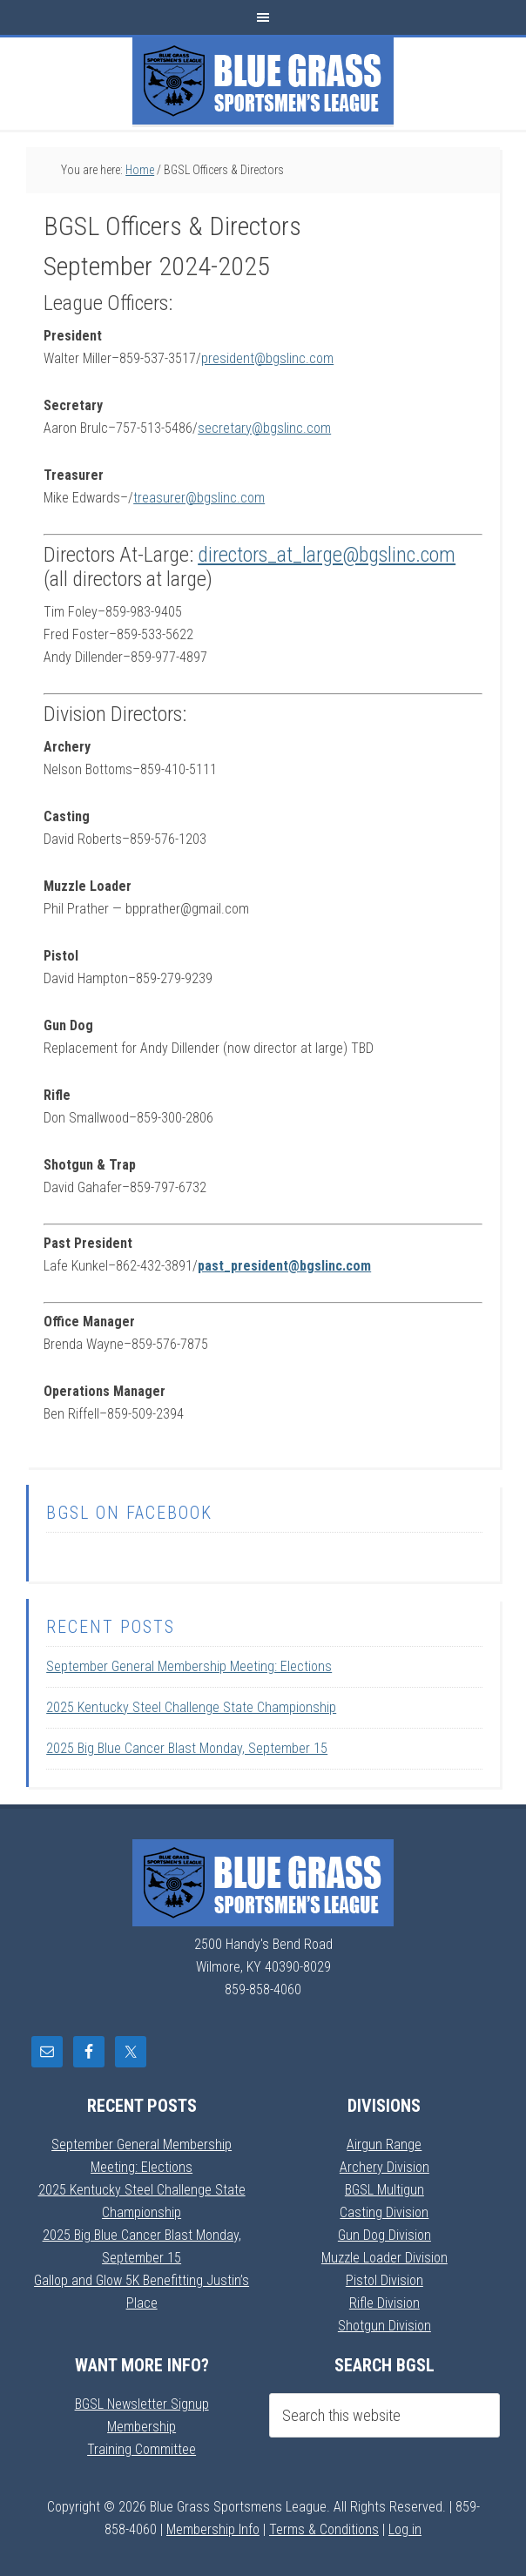  Describe the element at coordinates (141, 2426) in the screenshot. I see `Membership` at that location.